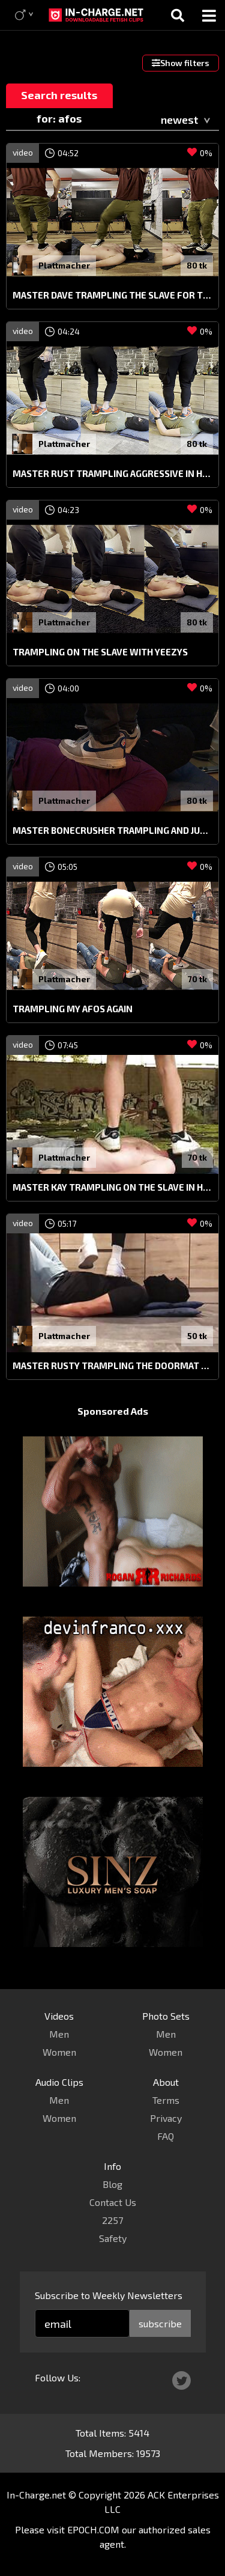  Describe the element at coordinates (57, 2377) in the screenshot. I see `Follow Us:` at that location.